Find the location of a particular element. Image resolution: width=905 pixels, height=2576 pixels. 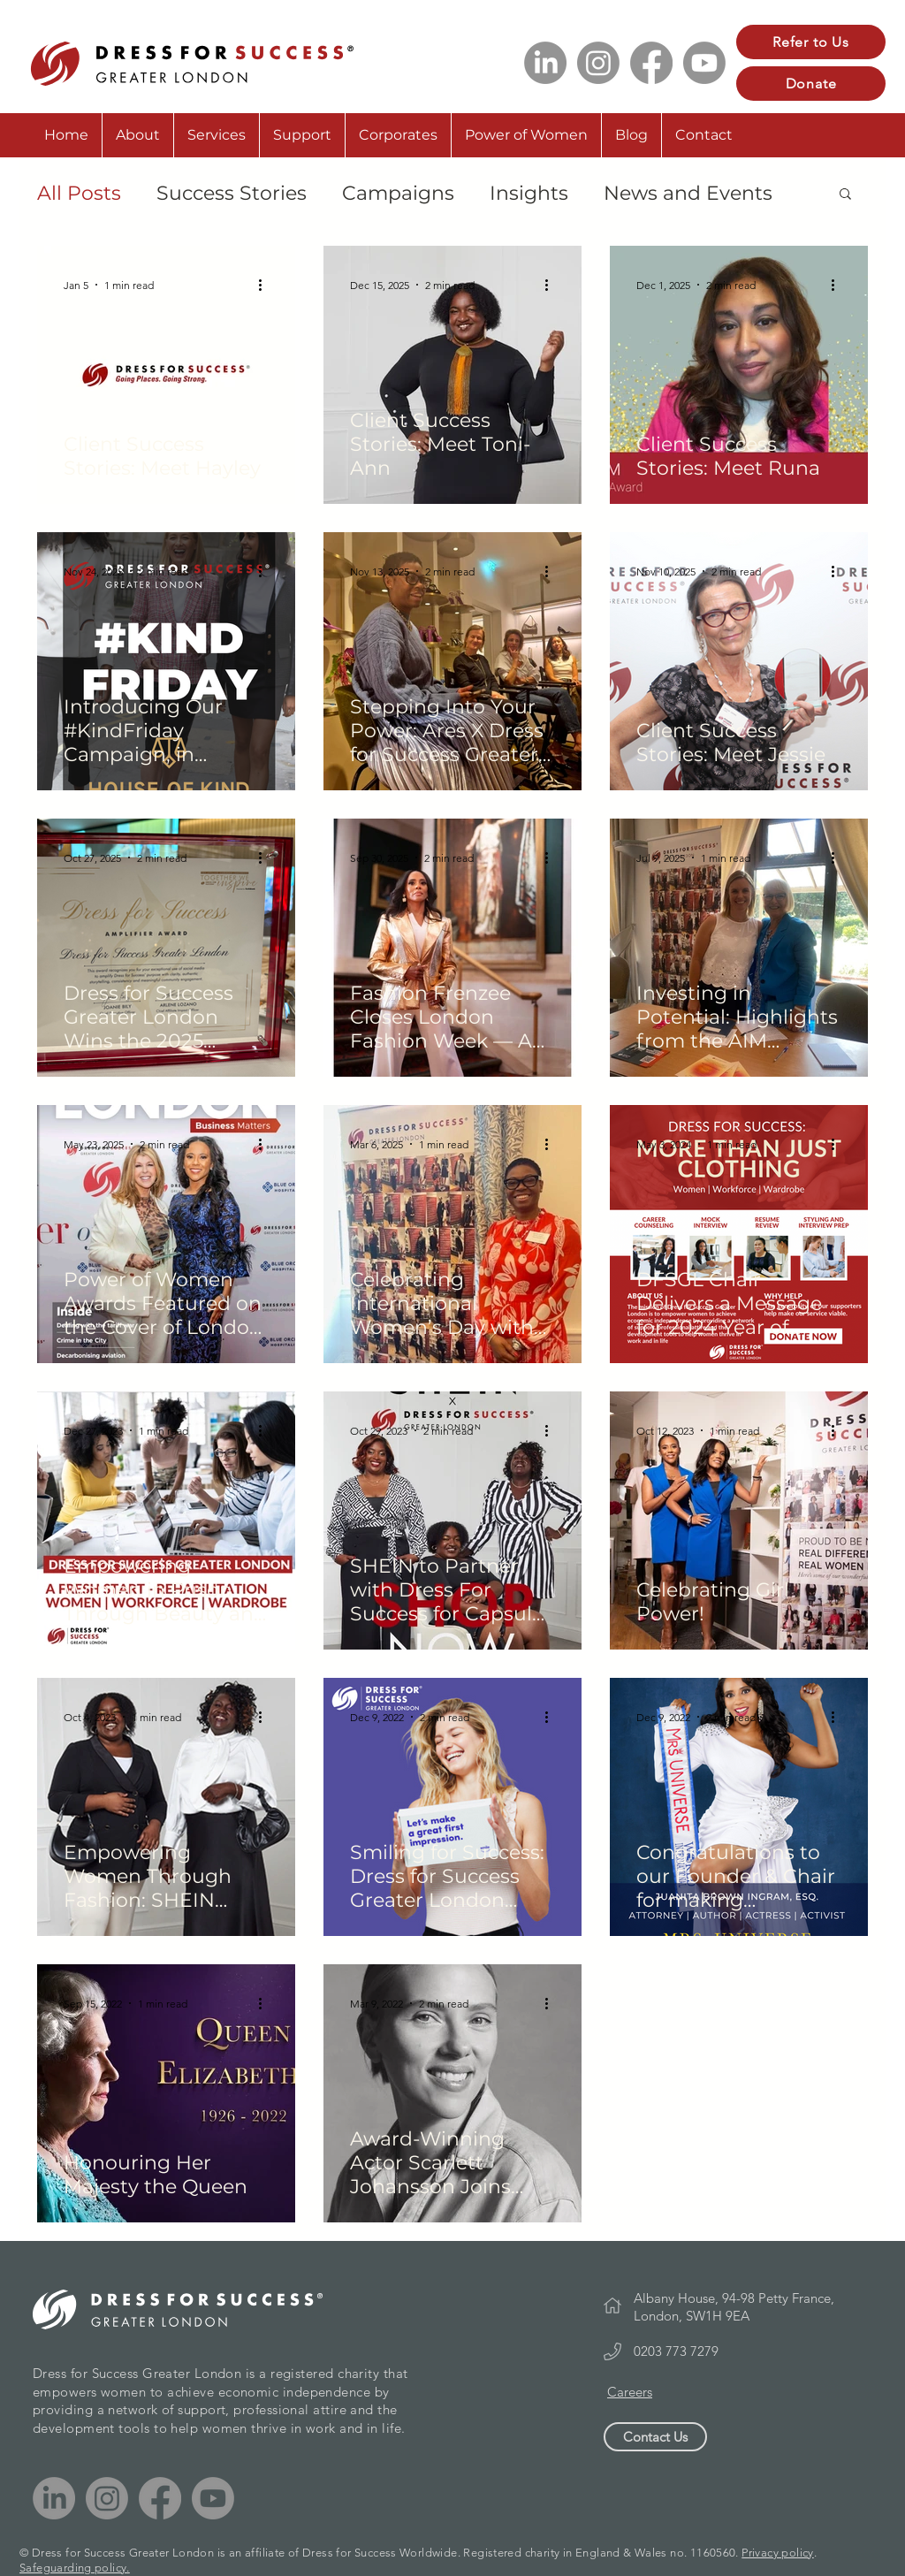

Success Stories is located at coordinates (231, 193).